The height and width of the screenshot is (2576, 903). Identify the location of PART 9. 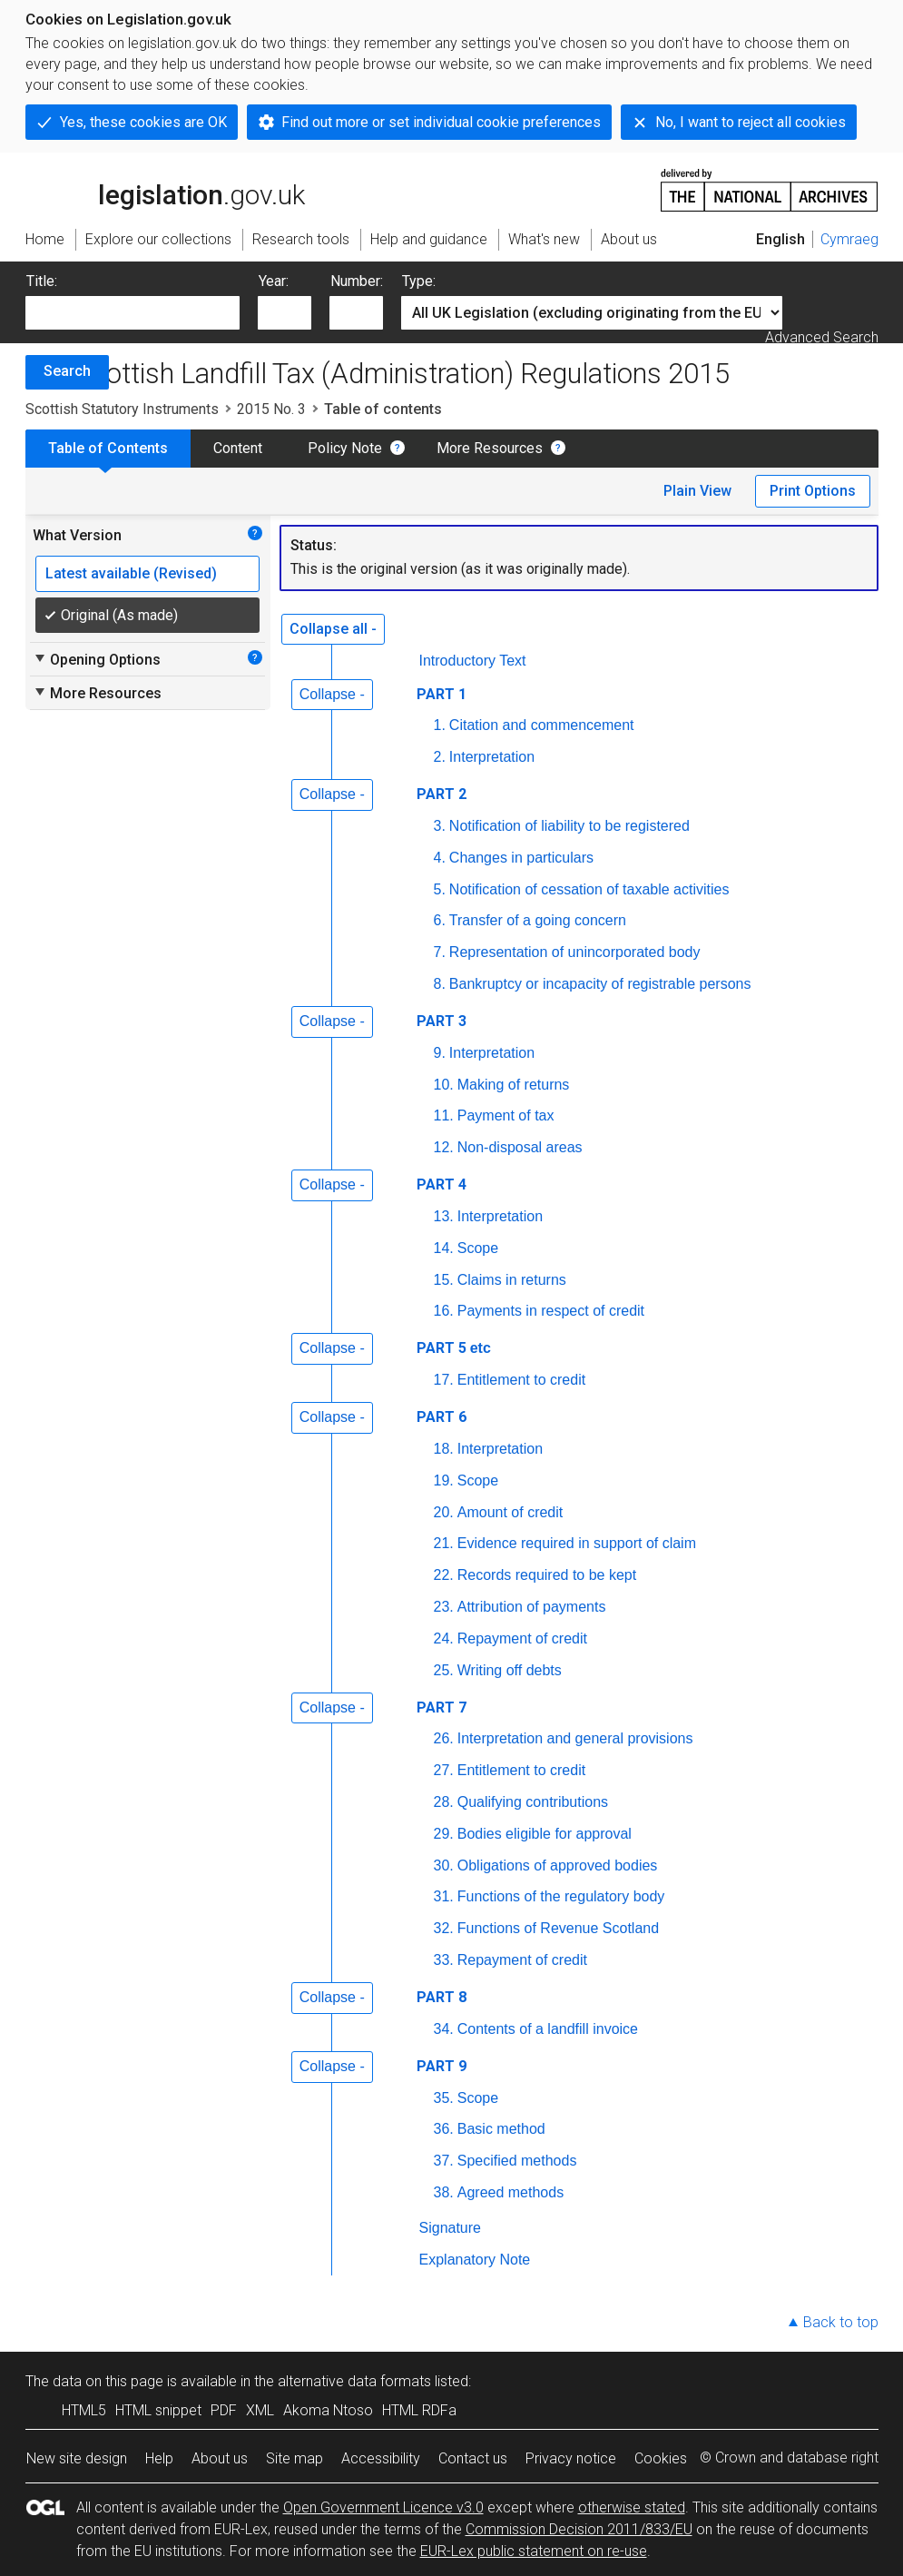
(441, 2066).